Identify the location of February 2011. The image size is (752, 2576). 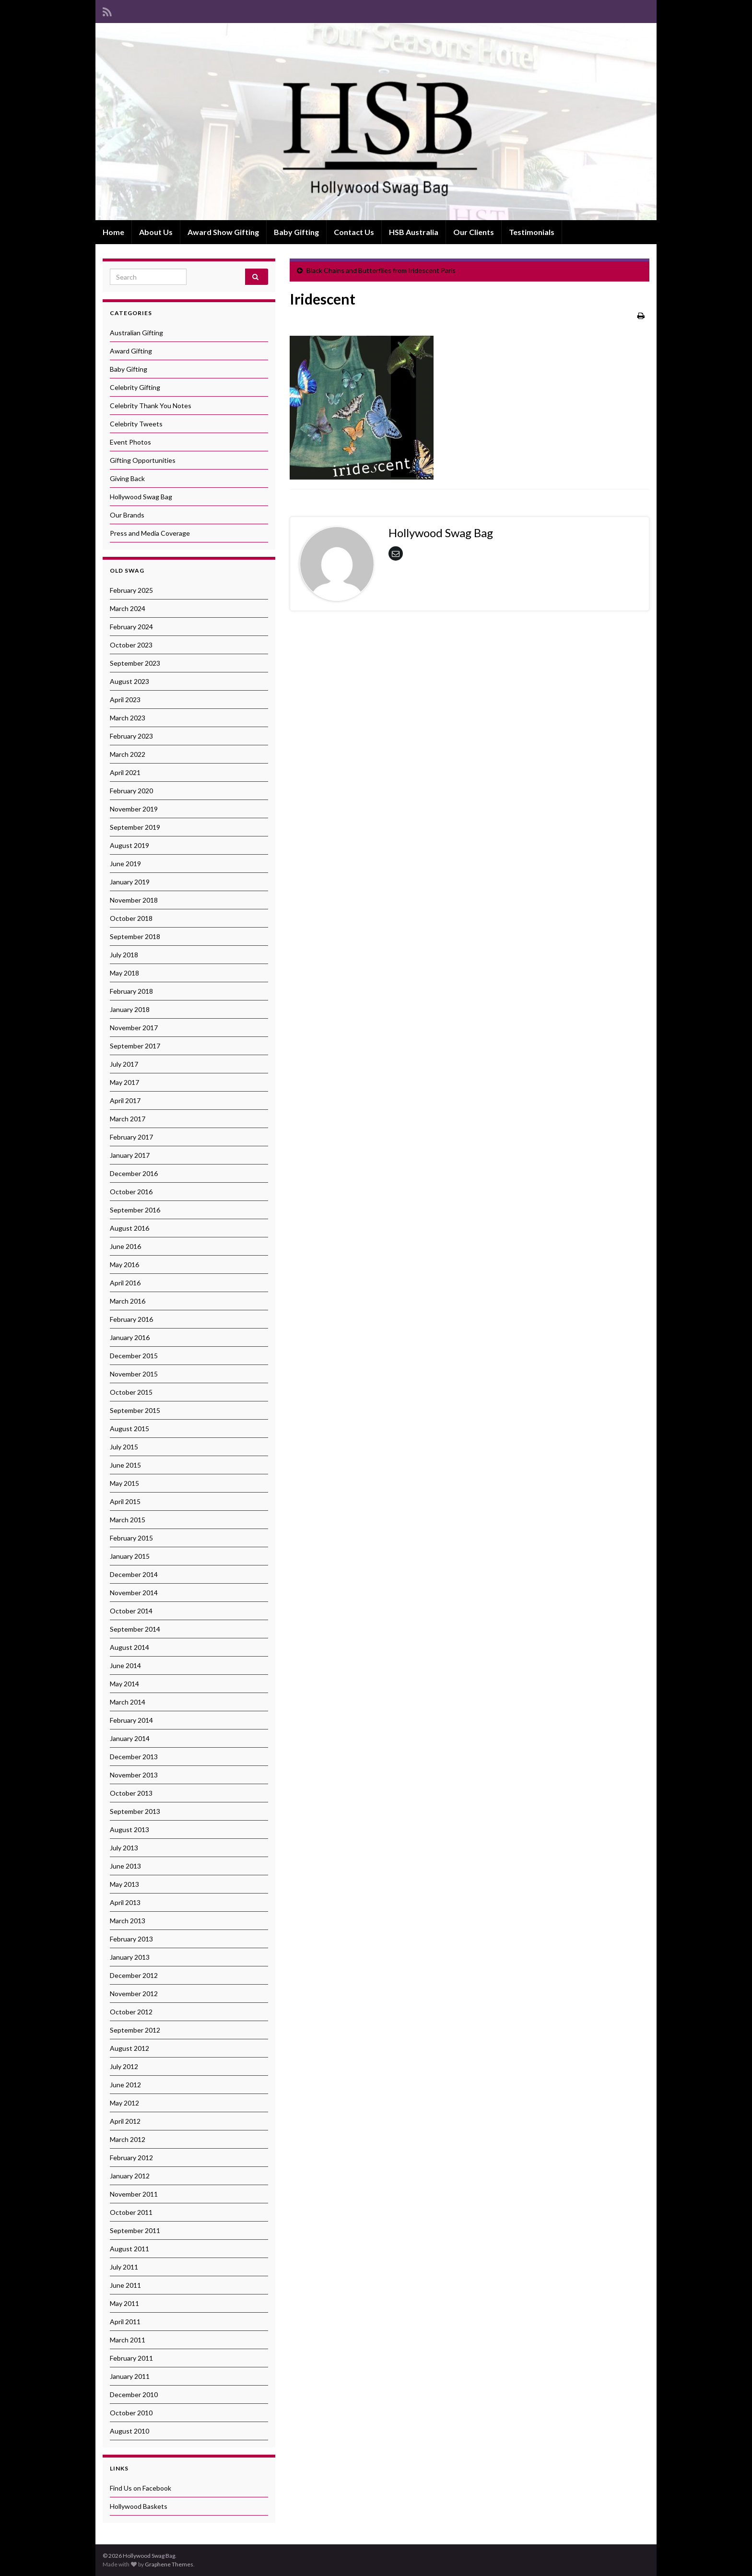
(131, 2358).